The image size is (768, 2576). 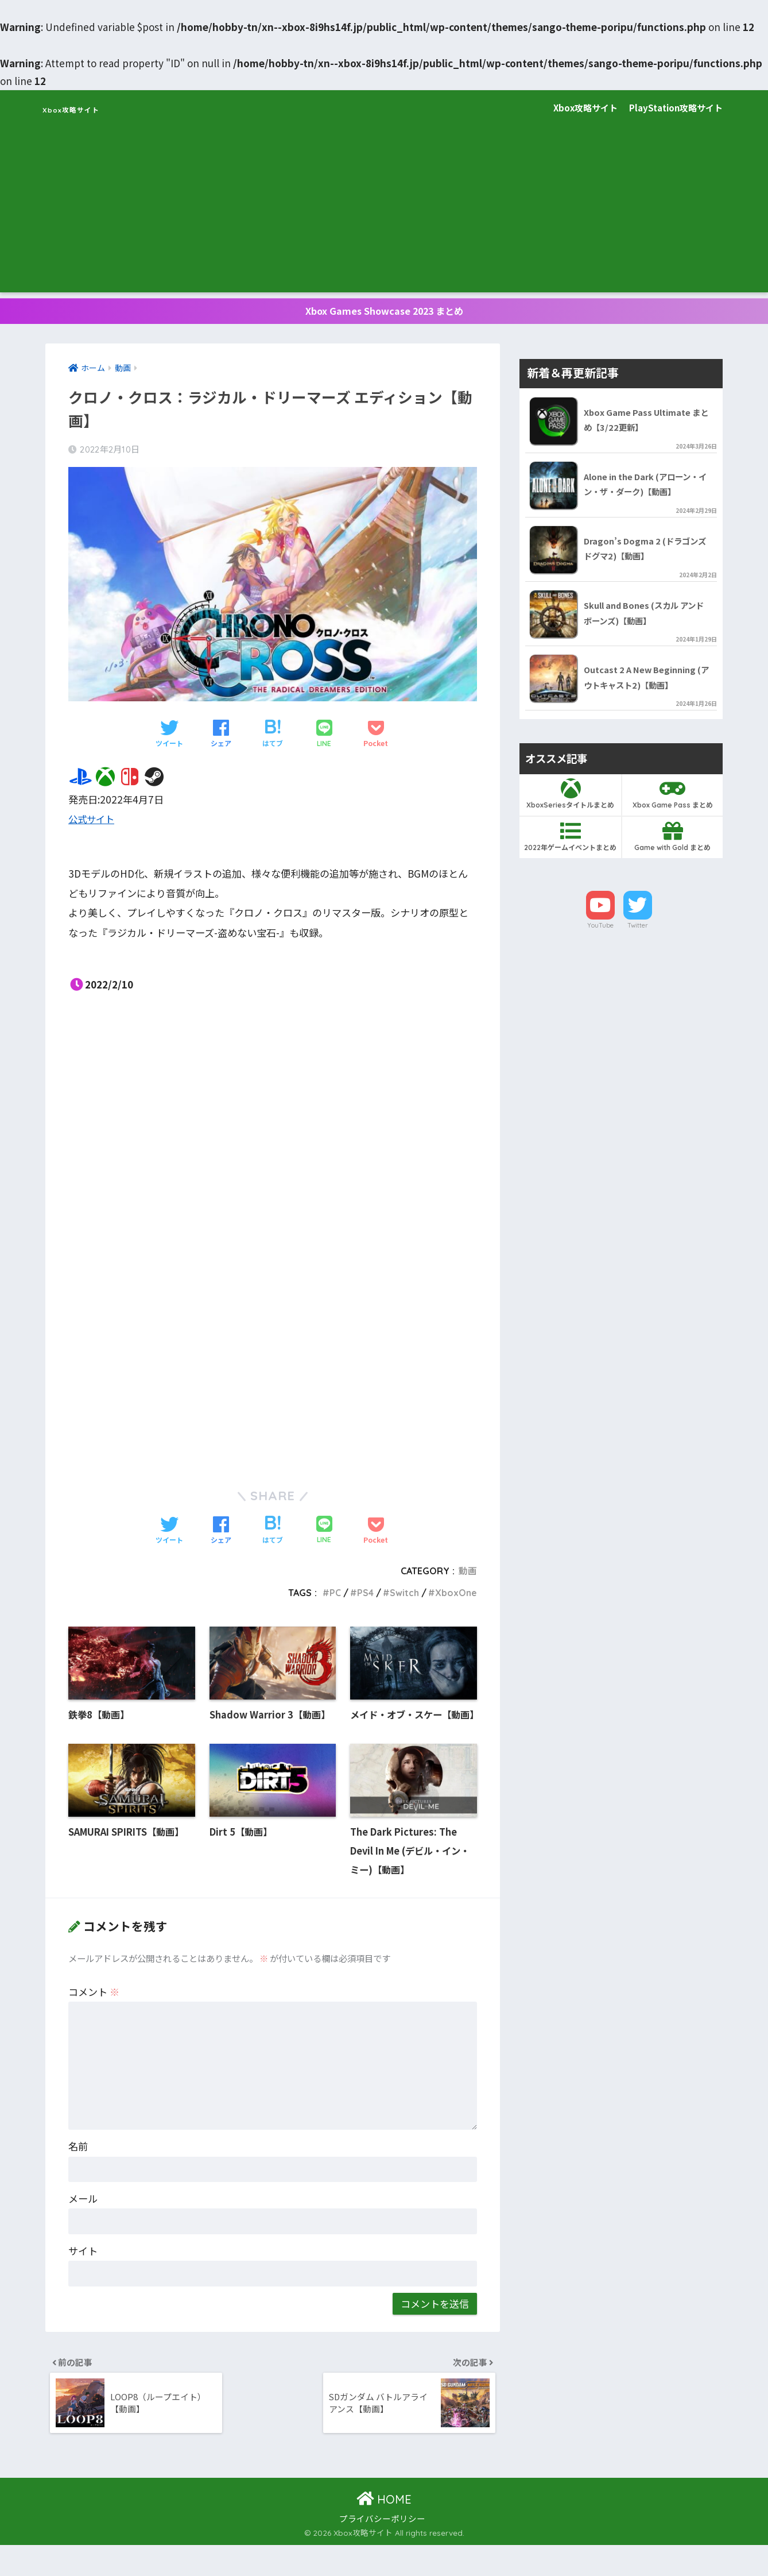 I want to click on コメント, so click(x=93, y=2019).